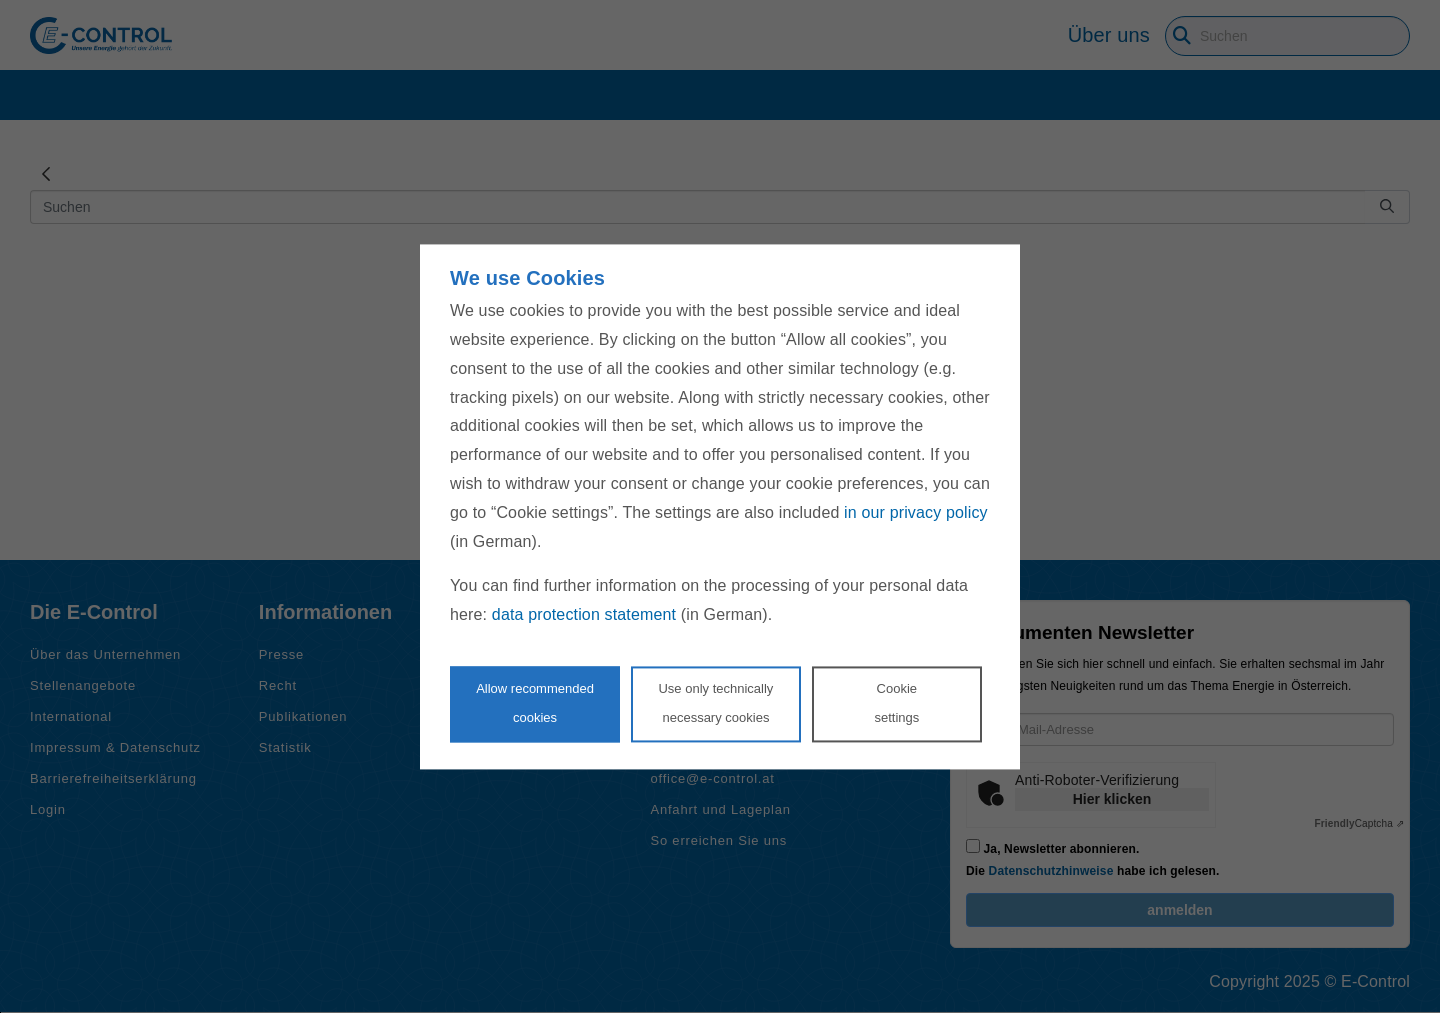  Describe the element at coordinates (896, 703) in the screenshot. I see `Cookie settings [Personalize privacy settings]` at that location.